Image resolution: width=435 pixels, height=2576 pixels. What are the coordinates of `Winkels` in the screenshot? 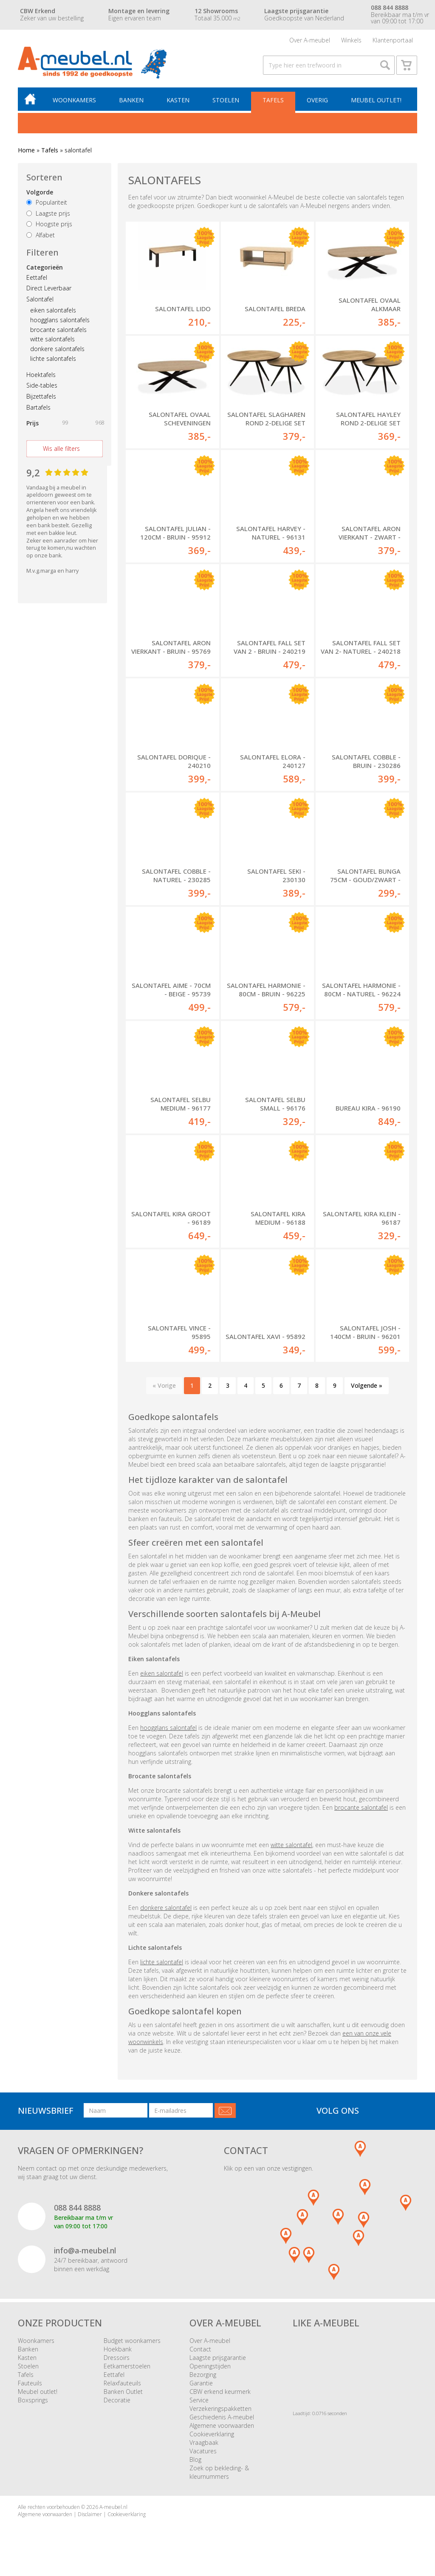 It's located at (351, 40).